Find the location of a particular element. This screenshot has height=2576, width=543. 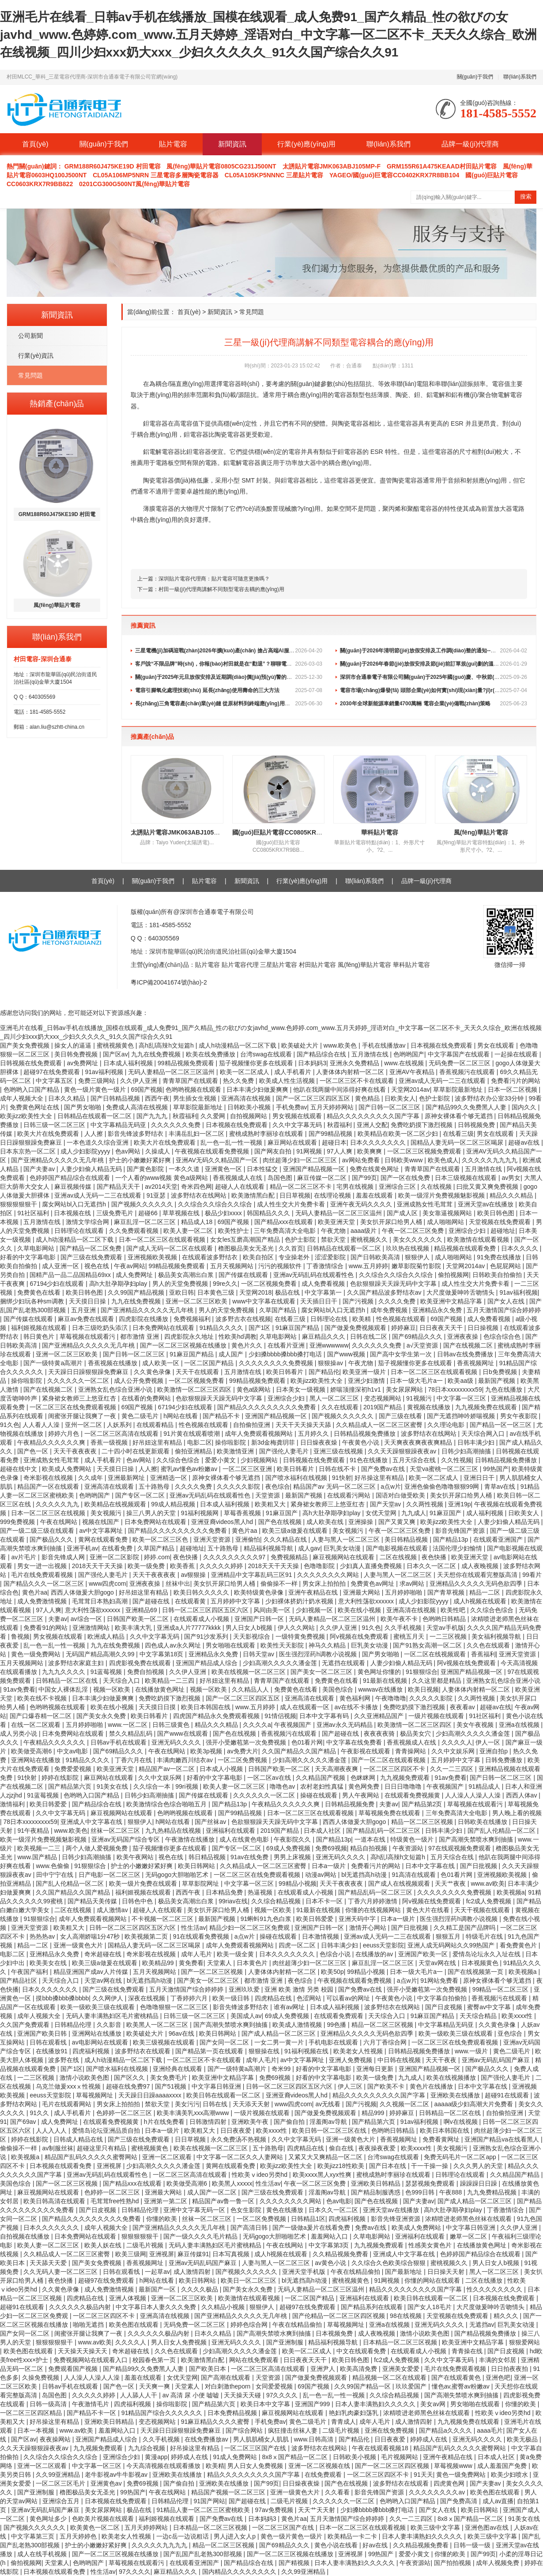

玖玖热在线视频 is located at coordinates (408, 1248).